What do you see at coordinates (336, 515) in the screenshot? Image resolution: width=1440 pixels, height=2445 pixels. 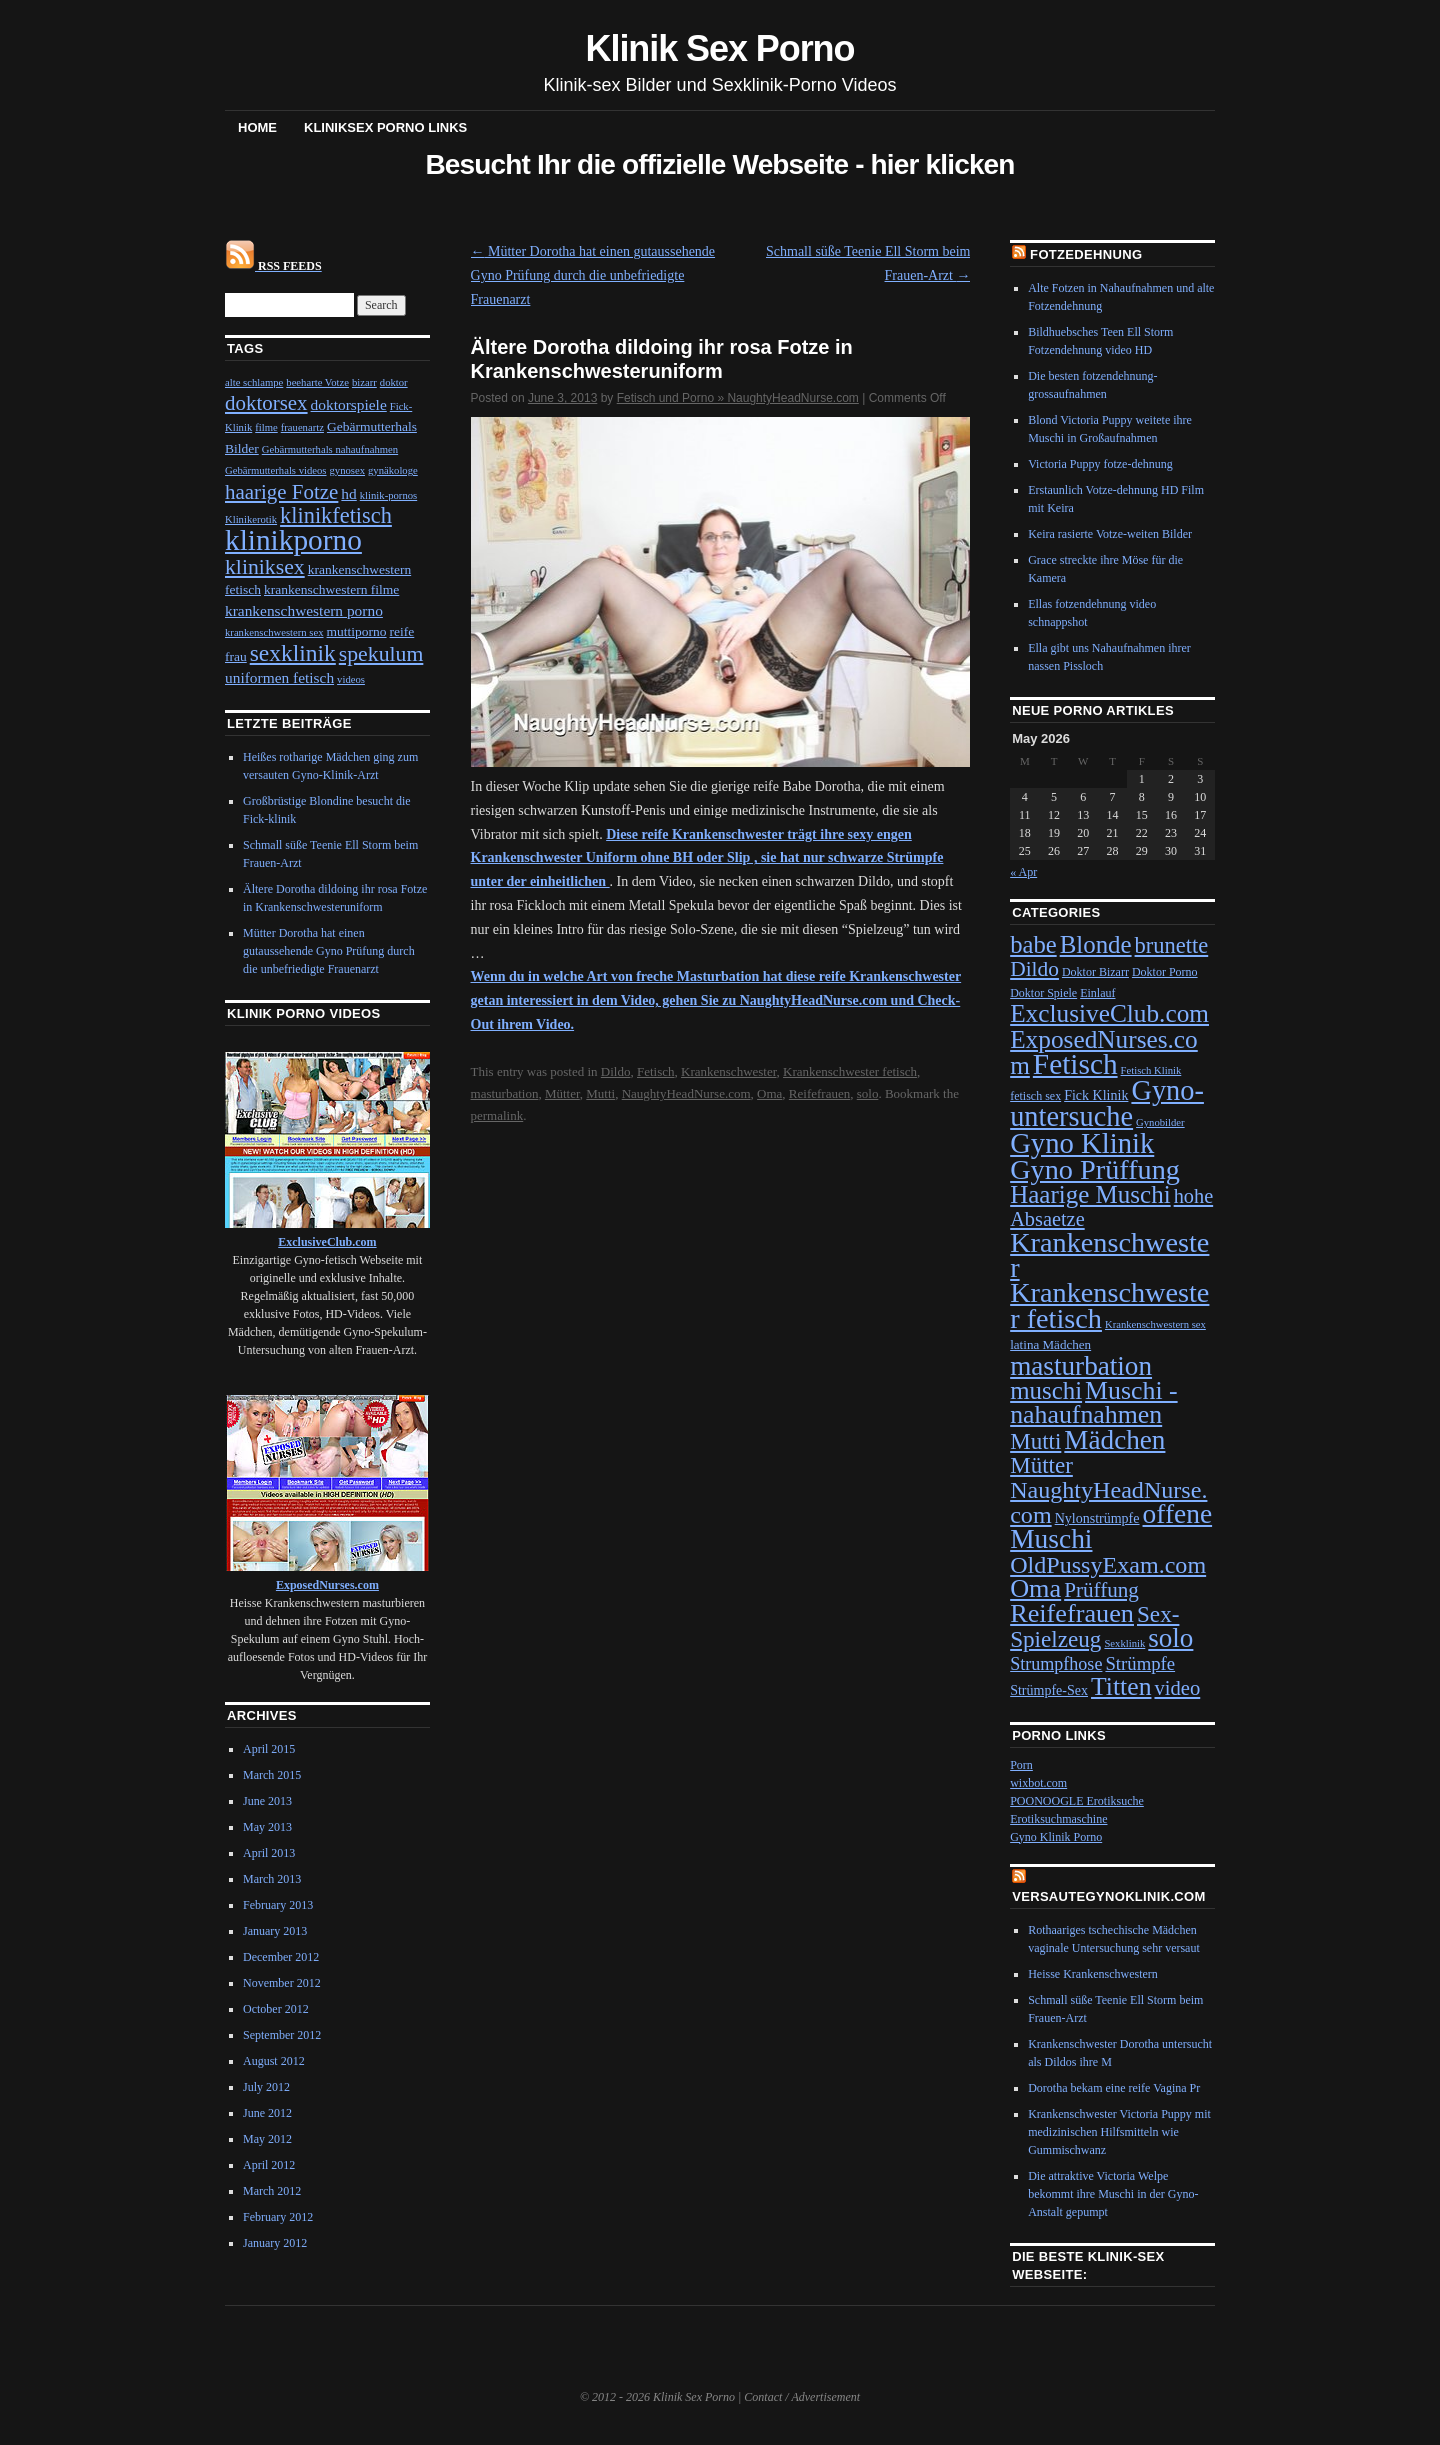 I see `klinikfetisch` at bounding box center [336, 515].